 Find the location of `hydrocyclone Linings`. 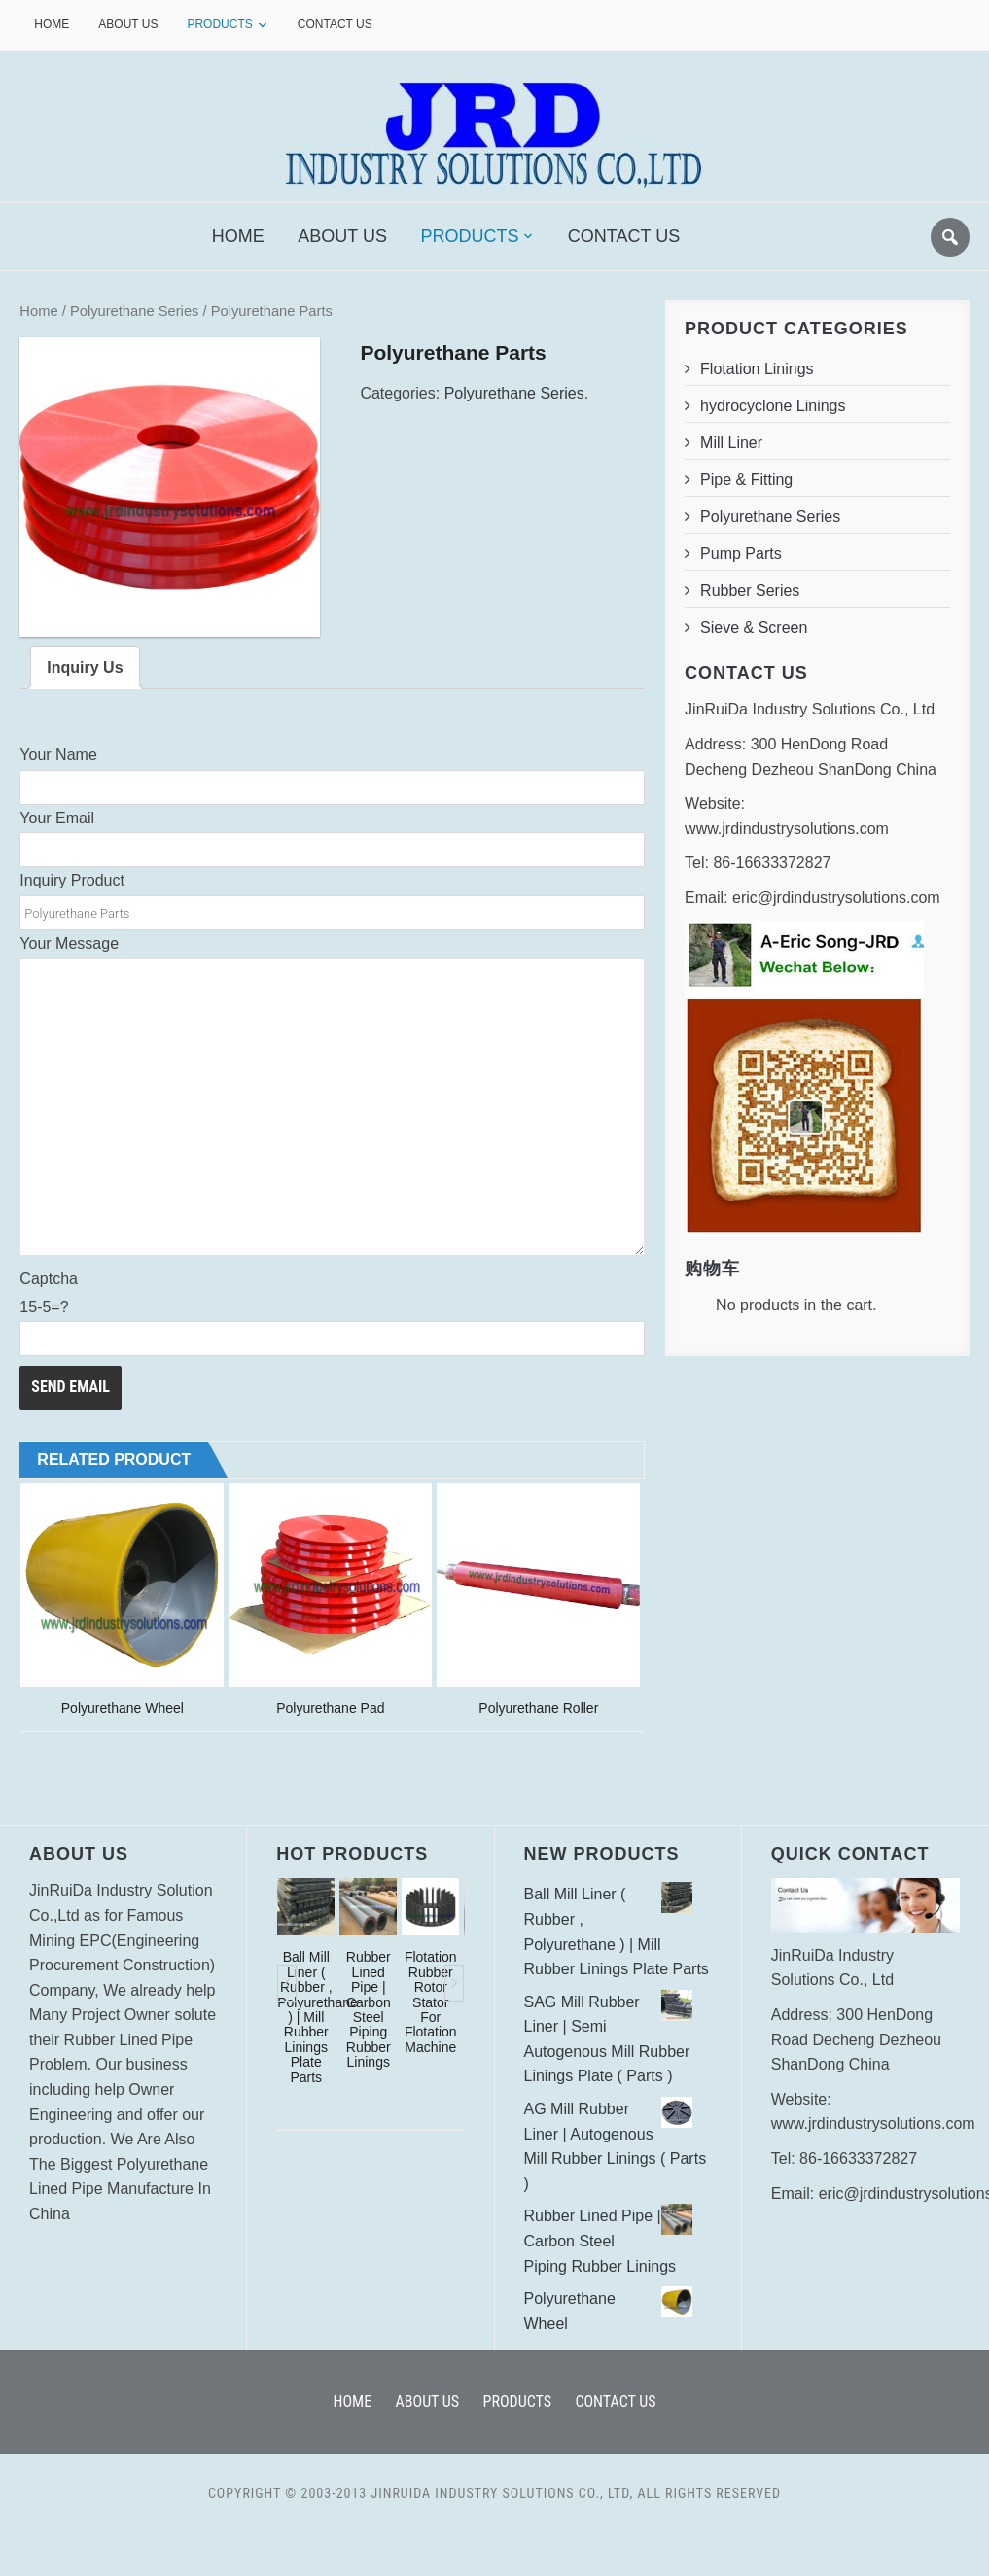

hydrocyclone Linings is located at coordinates (772, 406).